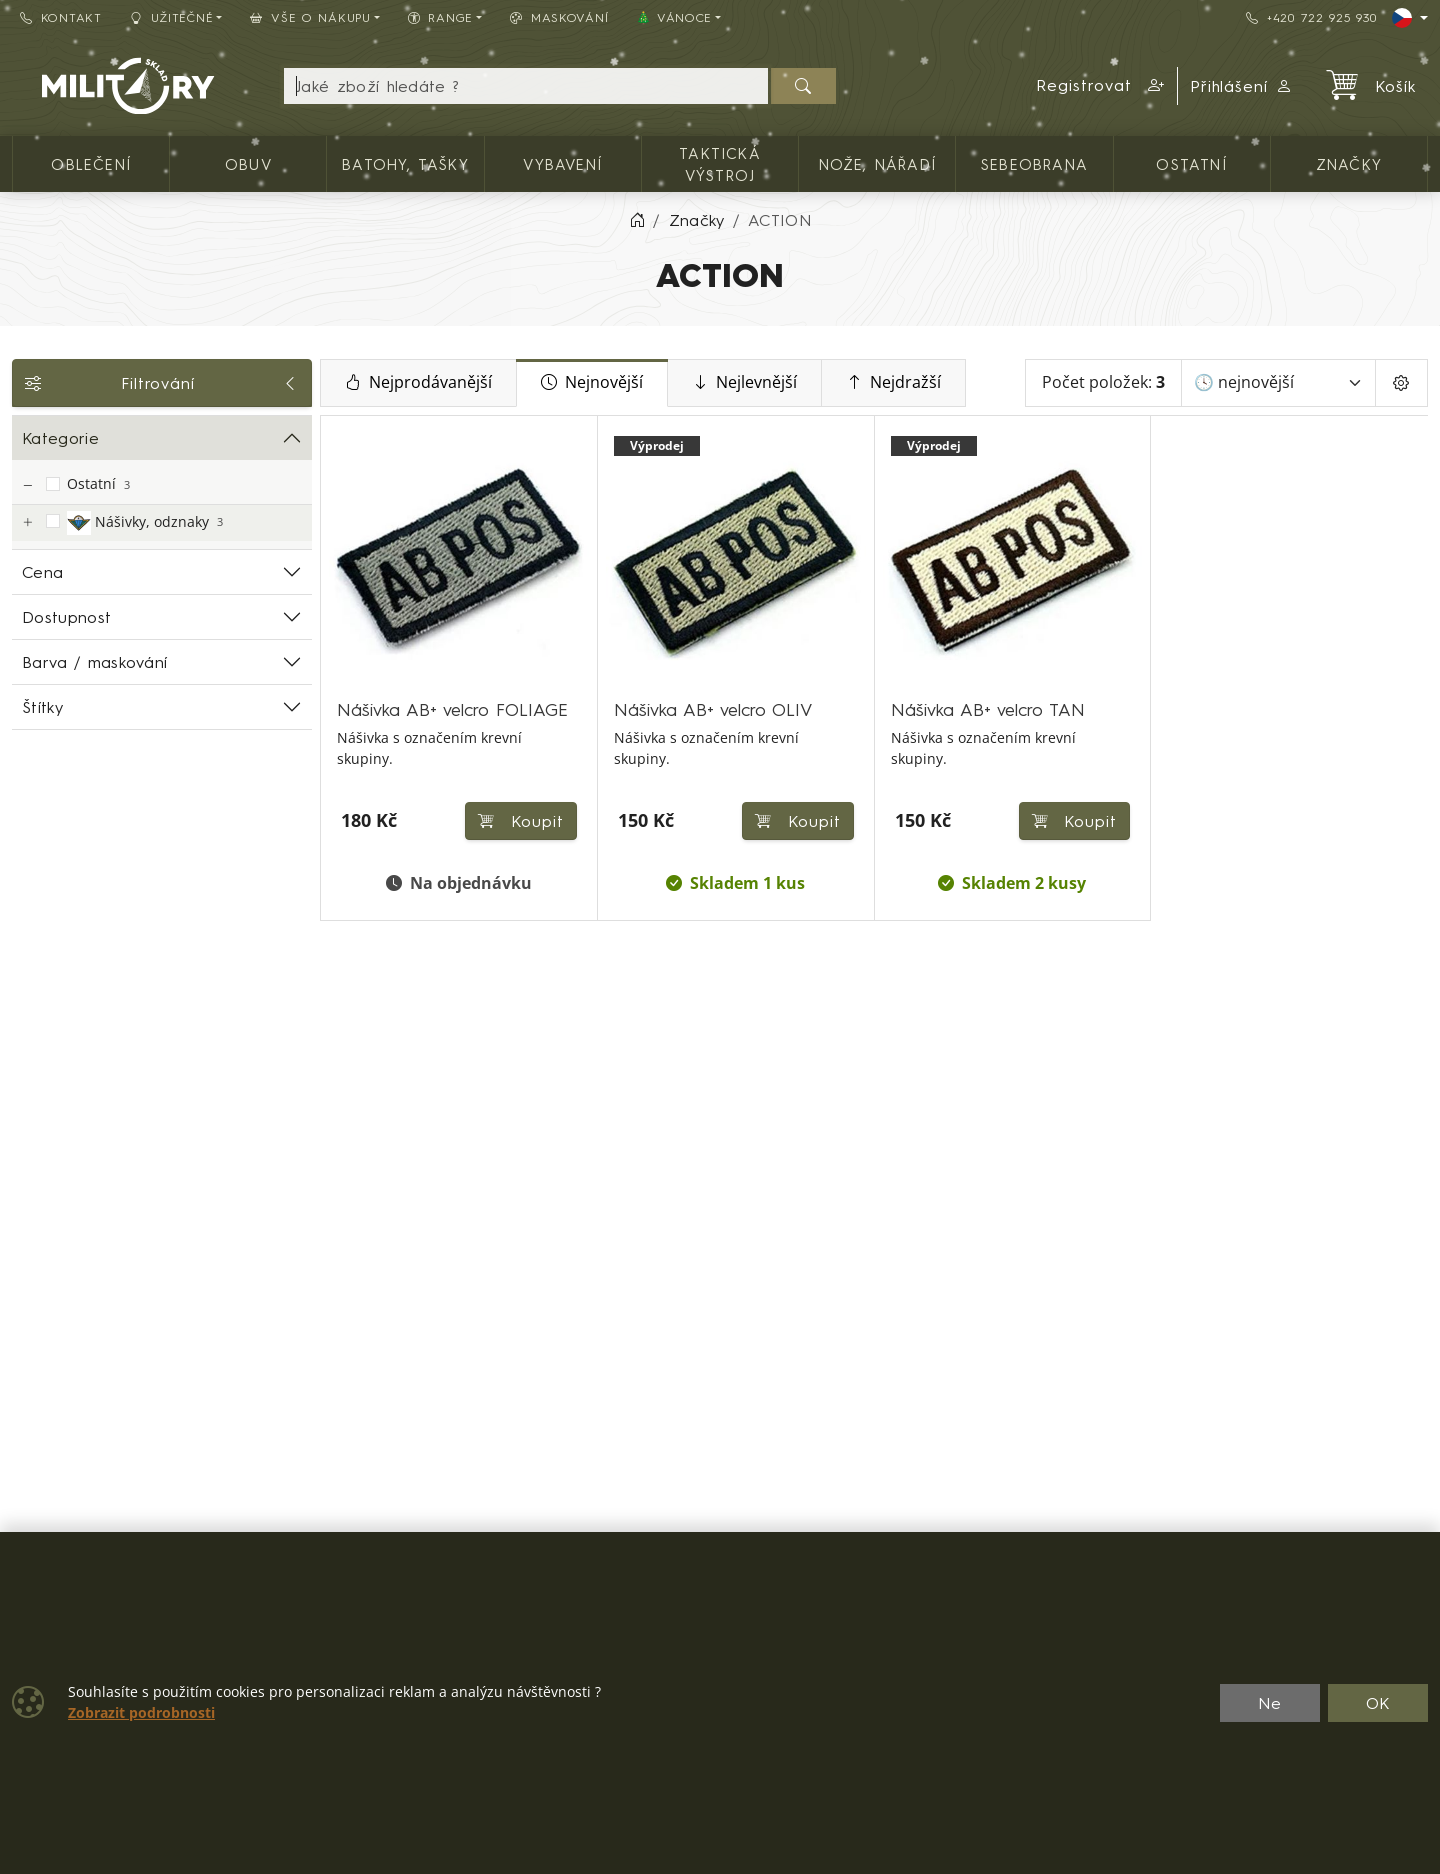 This screenshot has height=1874, width=1440. What do you see at coordinates (172, 17) in the screenshot?
I see `Užitečné [button]` at bounding box center [172, 17].